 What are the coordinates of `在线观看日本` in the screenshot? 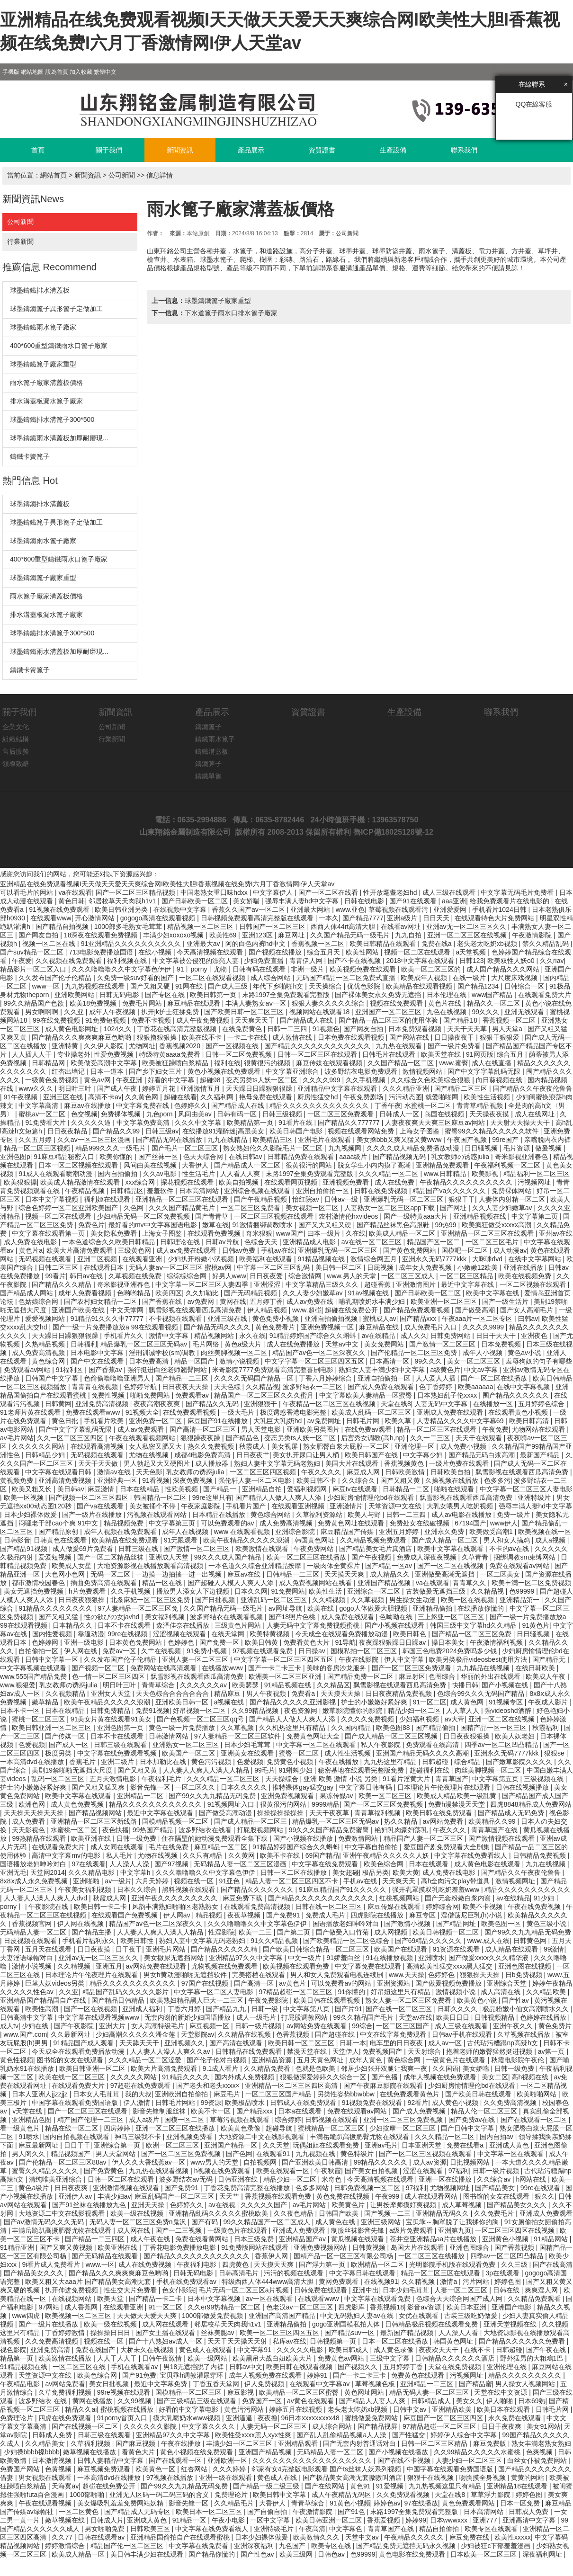 It's located at (104, 1267).